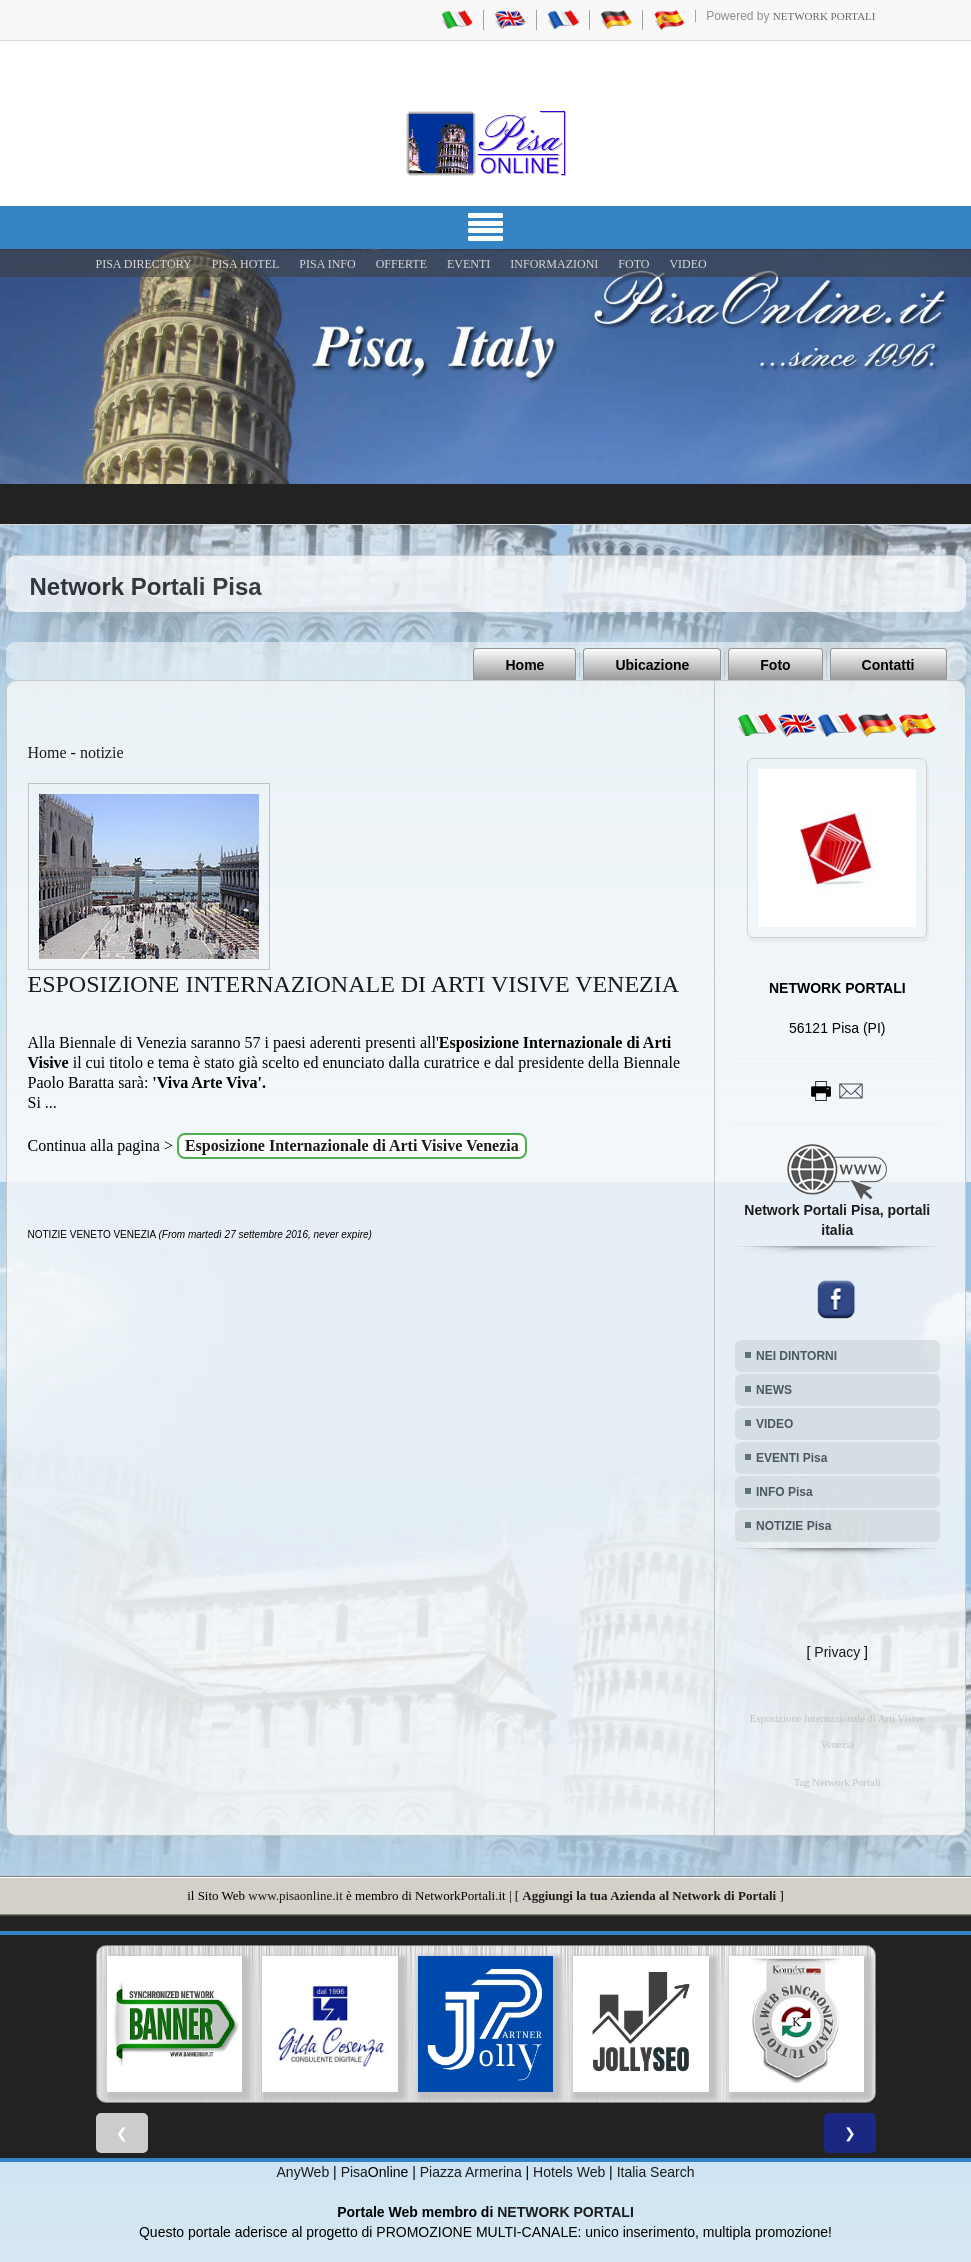 The image size is (971, 2262). I want to click on NEWS, so click(774, 1390).